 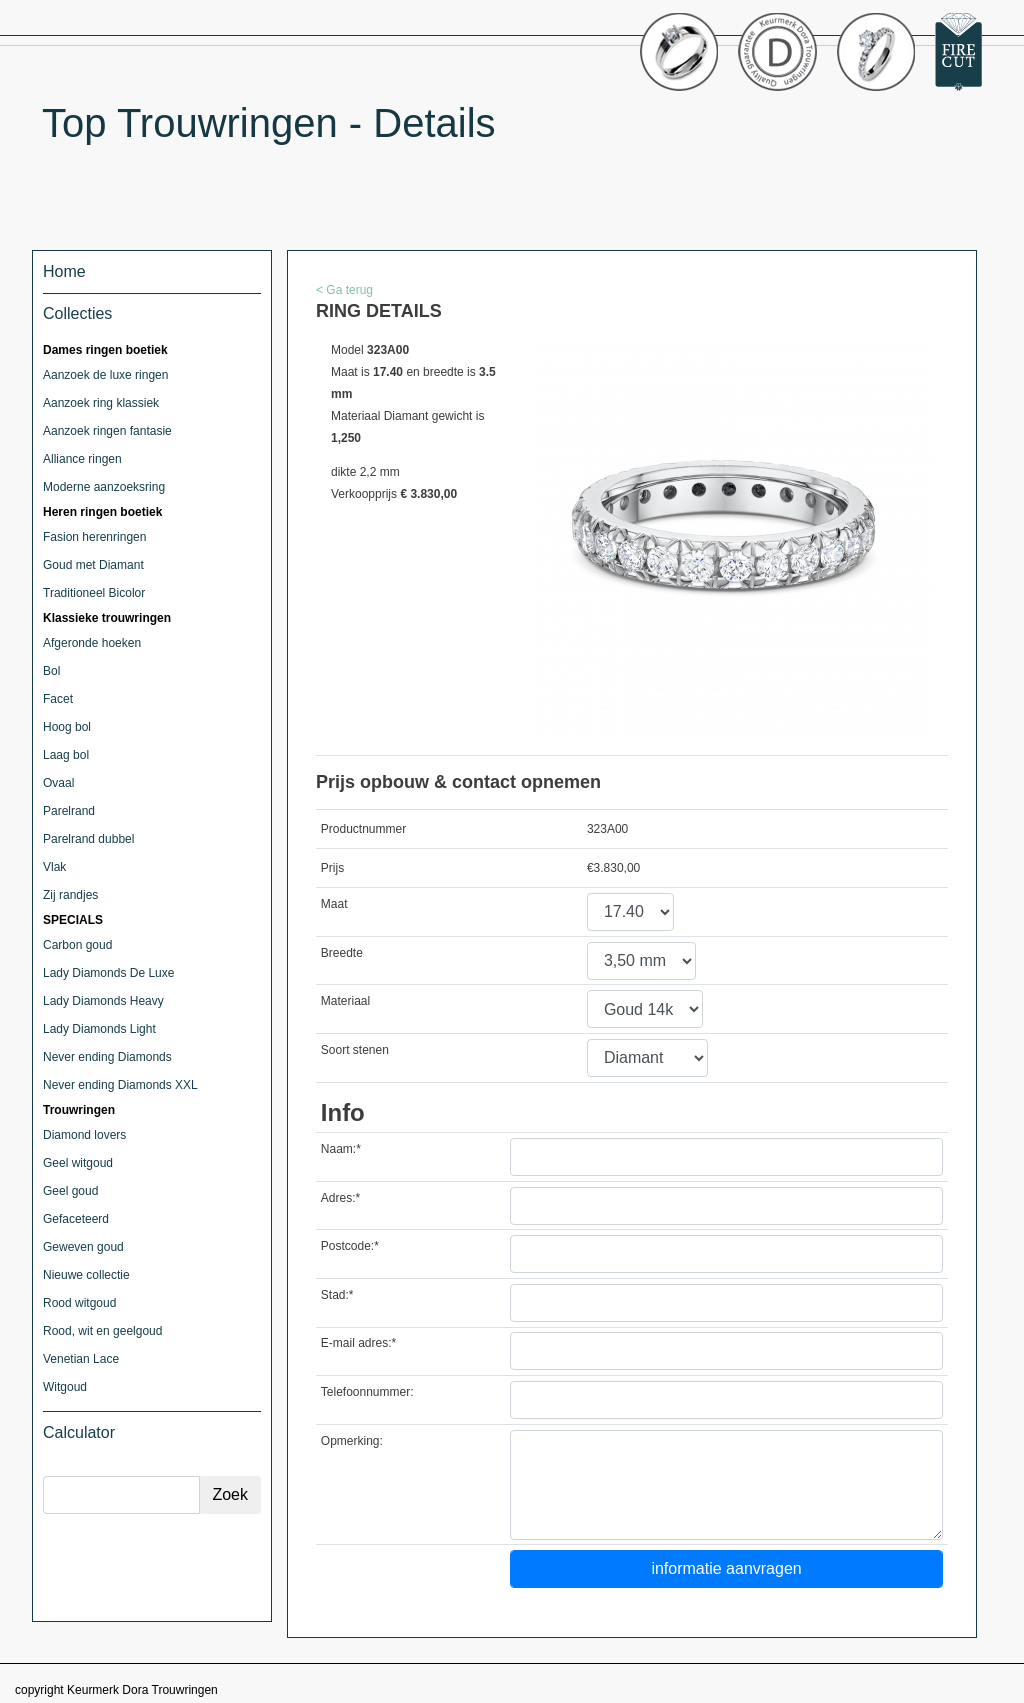 I want to click on Goud met Diamant, so click(x=93, y=565).